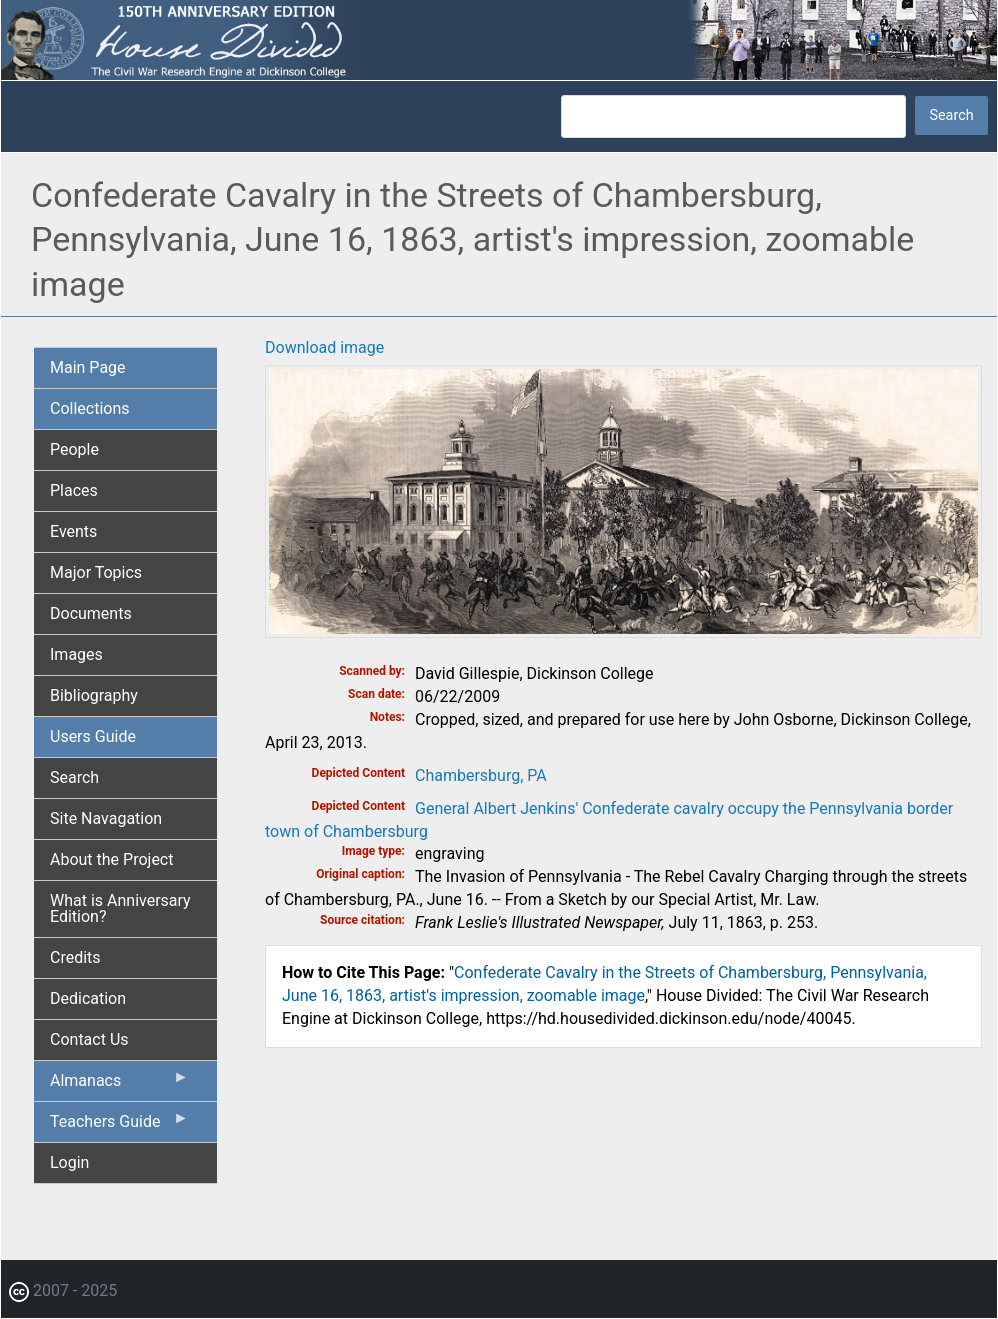 The width and height of the screenshot is (998, 1319). Describe the element at coordinates (88, 367) in the screenshot. I see `Main Page [menuitem]` at that location.